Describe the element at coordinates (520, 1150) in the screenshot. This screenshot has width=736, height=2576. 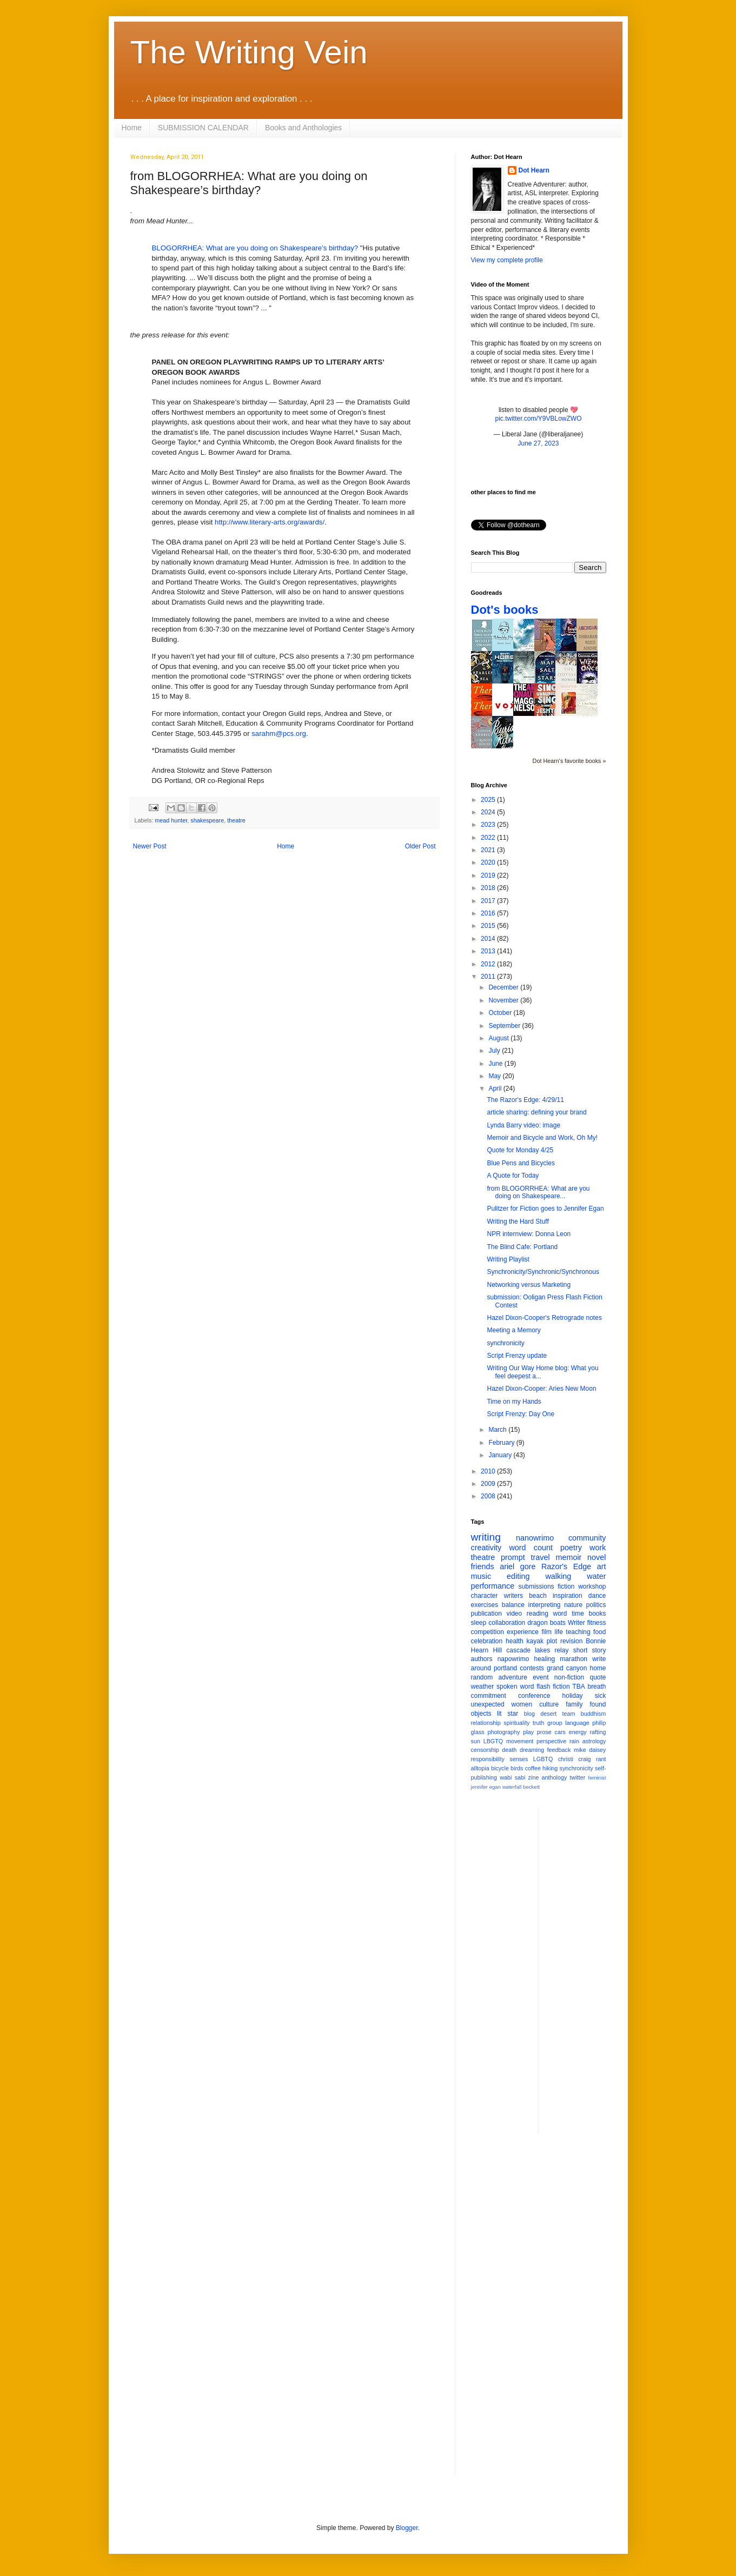
I see `Quote for Monday 4/25` at that location.